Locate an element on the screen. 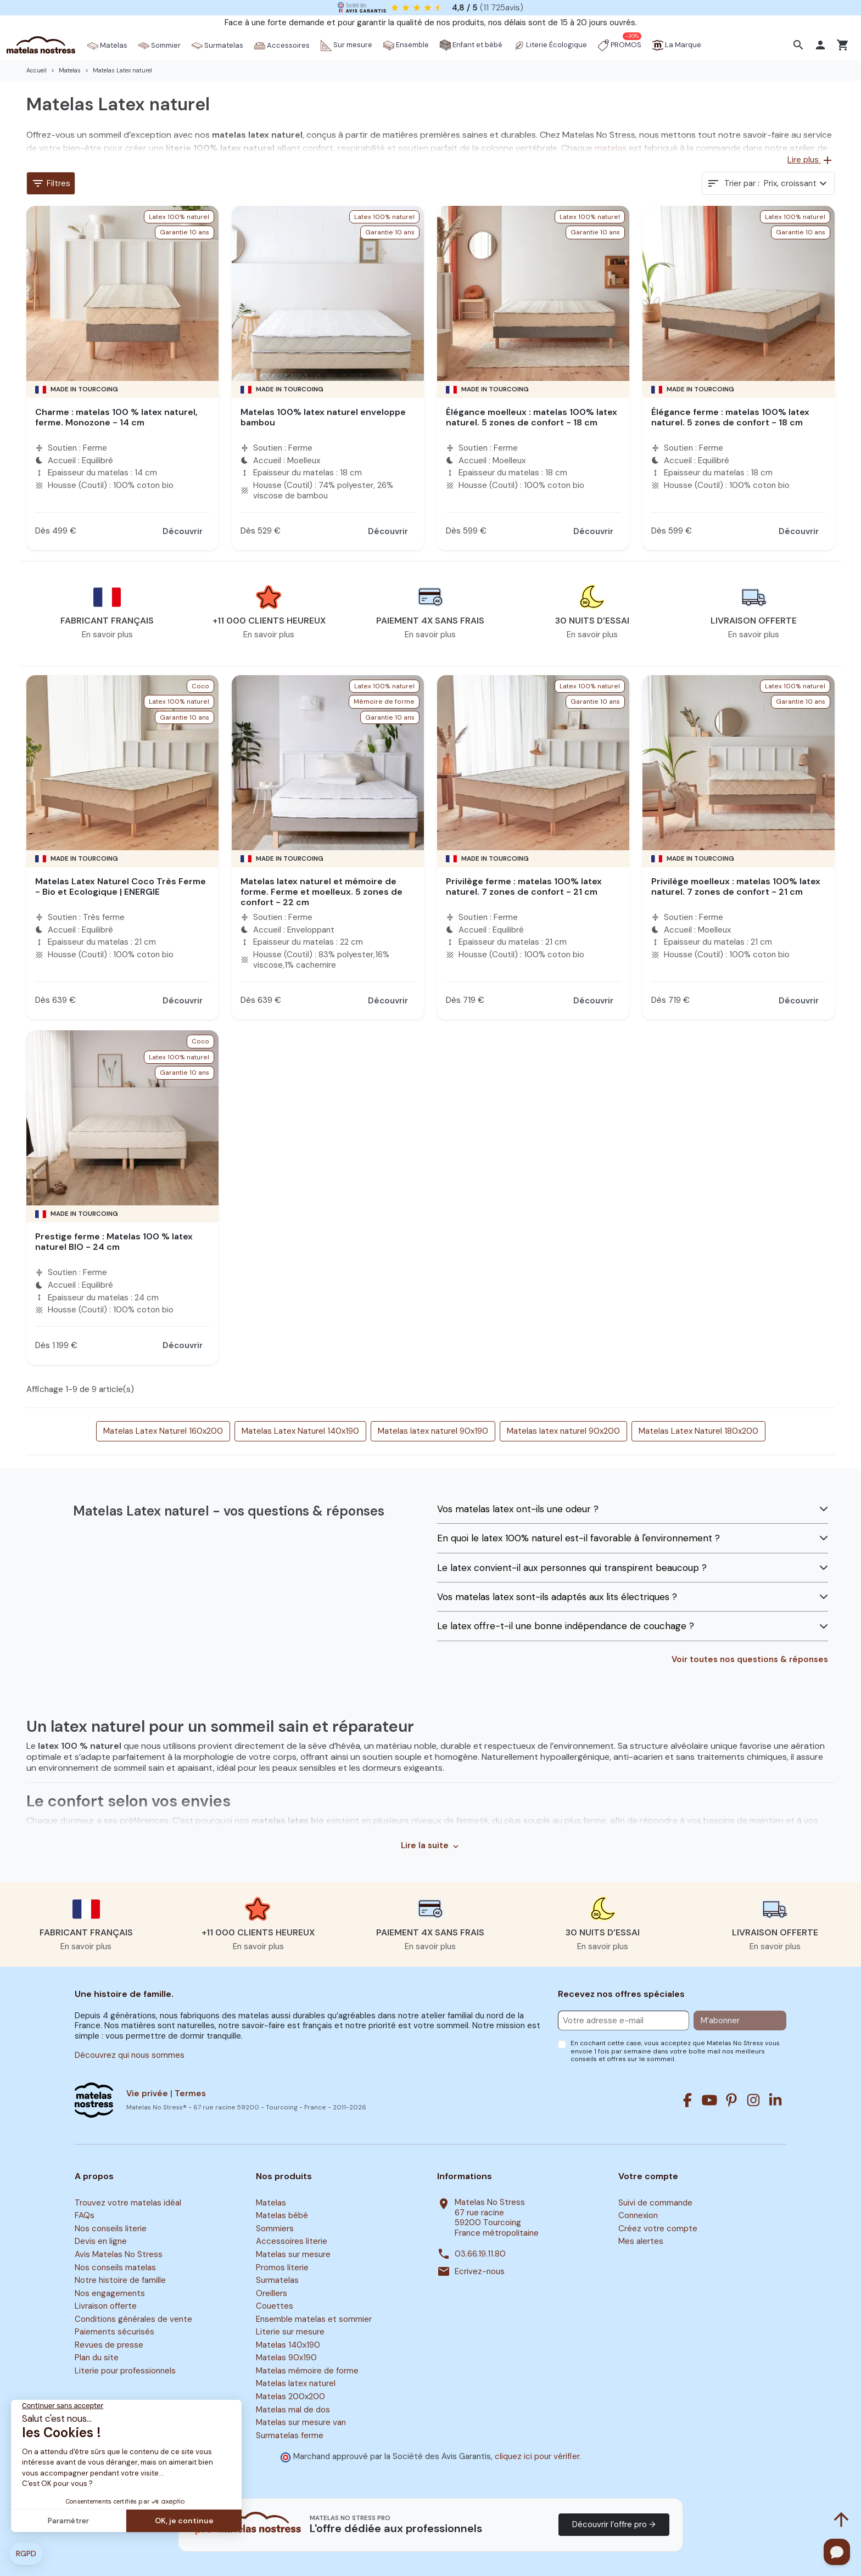 Image resolution: width=861 pixels, height=2576 pixels. Matelas mal de dos is located at coordinates (293, 2409).